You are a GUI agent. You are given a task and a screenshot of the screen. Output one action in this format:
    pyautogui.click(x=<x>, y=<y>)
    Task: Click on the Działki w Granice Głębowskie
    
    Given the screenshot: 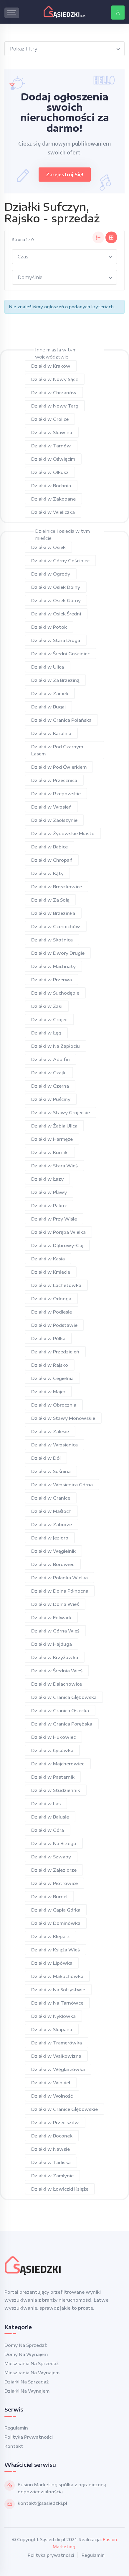 What is the action you would take?
    pyautogui.click(x=64, y=2109)
    